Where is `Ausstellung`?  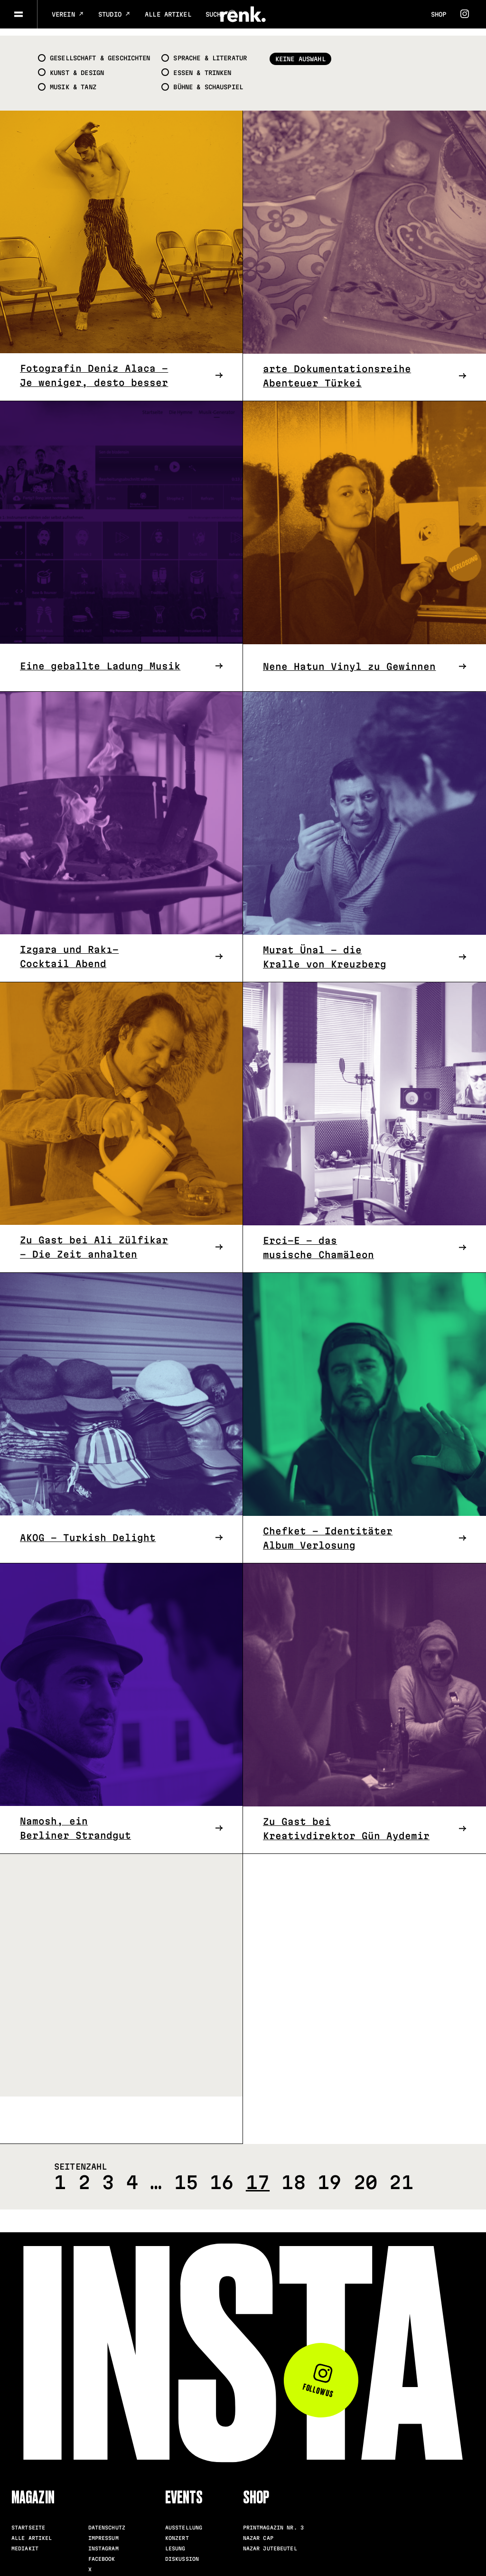 Ausstellung is located at coordinates (183, 2520).